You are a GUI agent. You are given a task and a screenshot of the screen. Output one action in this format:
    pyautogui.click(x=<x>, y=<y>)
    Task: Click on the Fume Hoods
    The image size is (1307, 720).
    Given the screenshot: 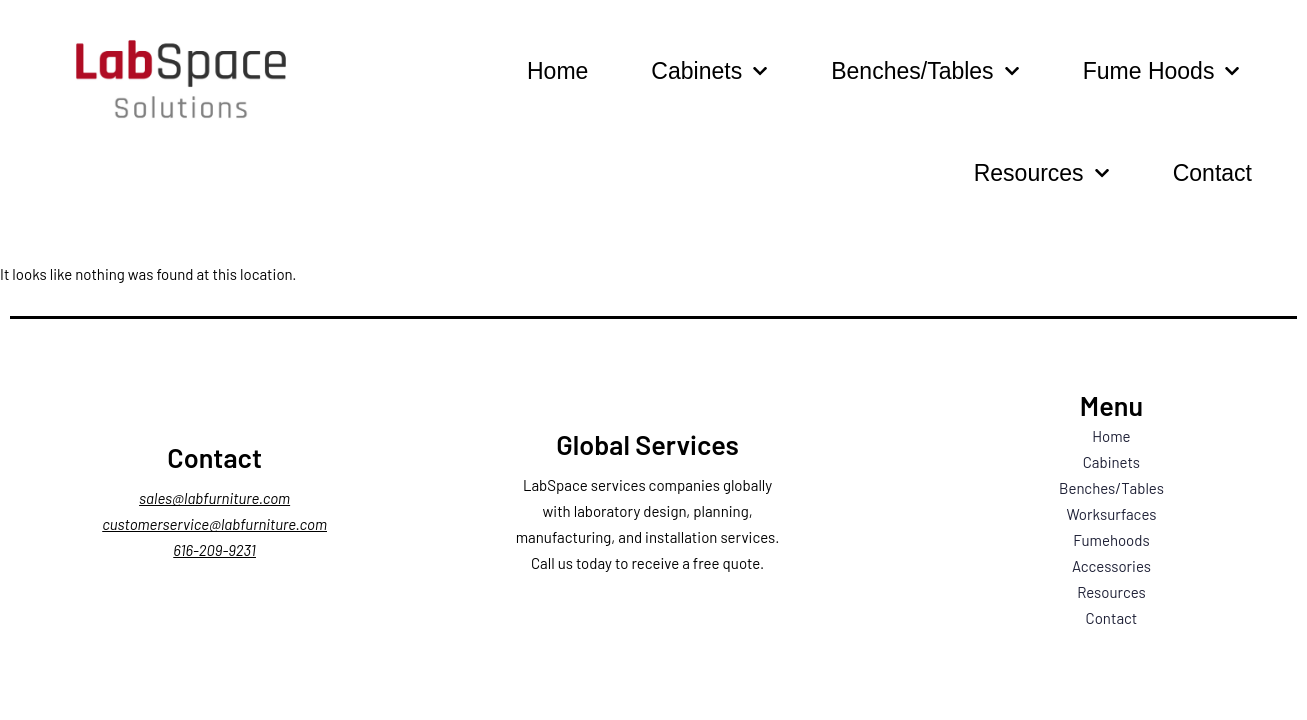 What is the action you would take?
    pyautogui.click(x=1162, y=71)
    